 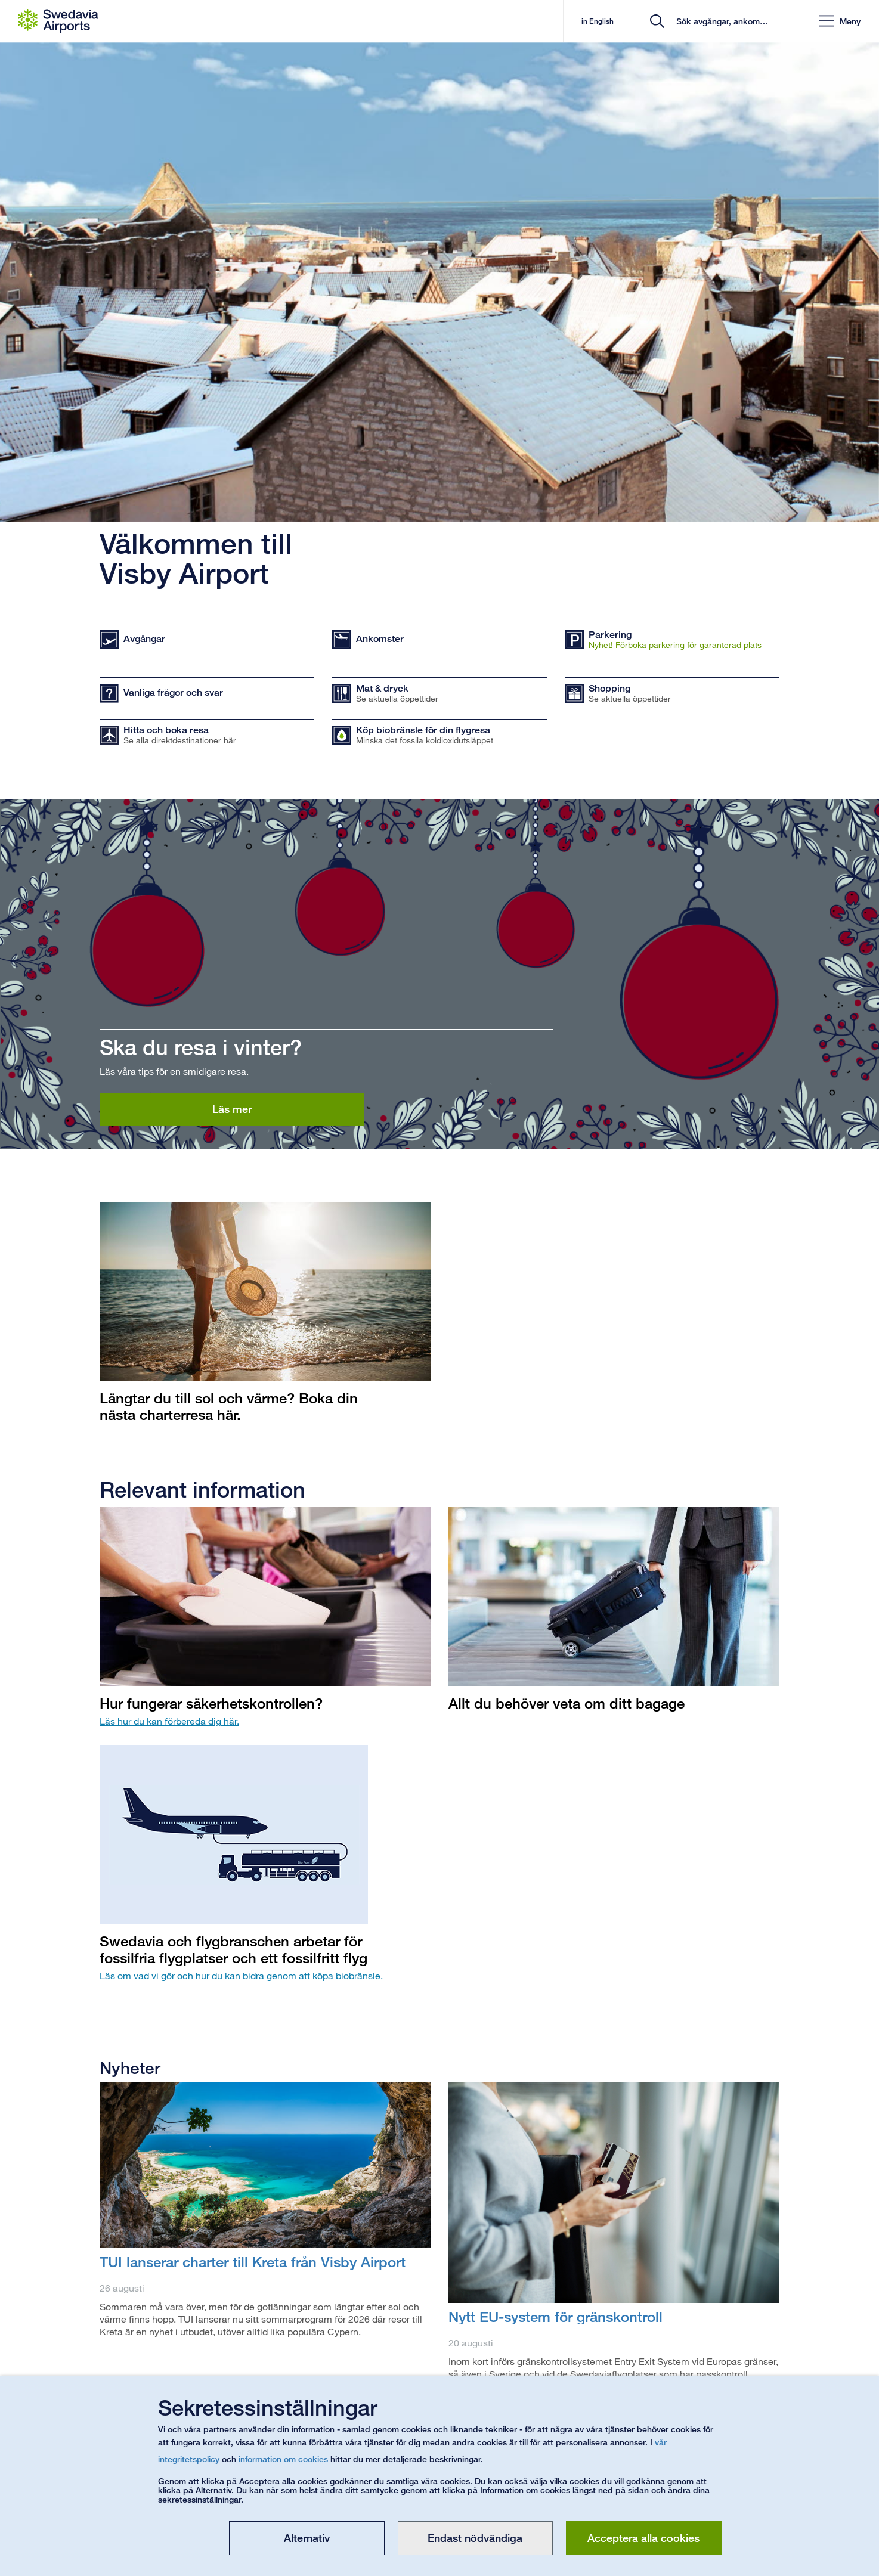 What do you see at coordinates (58, 21) in the screenshot?
I see `[Startsida - Visby Airport]` at bounding box center [58, 21].